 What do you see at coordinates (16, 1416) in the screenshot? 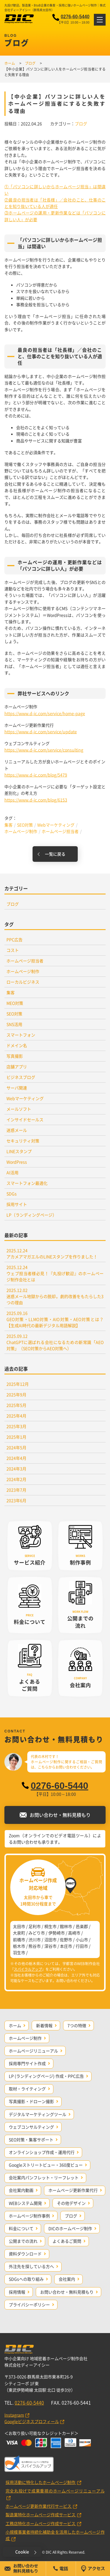
I see `2025年4月` at bounding box center [16, 1416].